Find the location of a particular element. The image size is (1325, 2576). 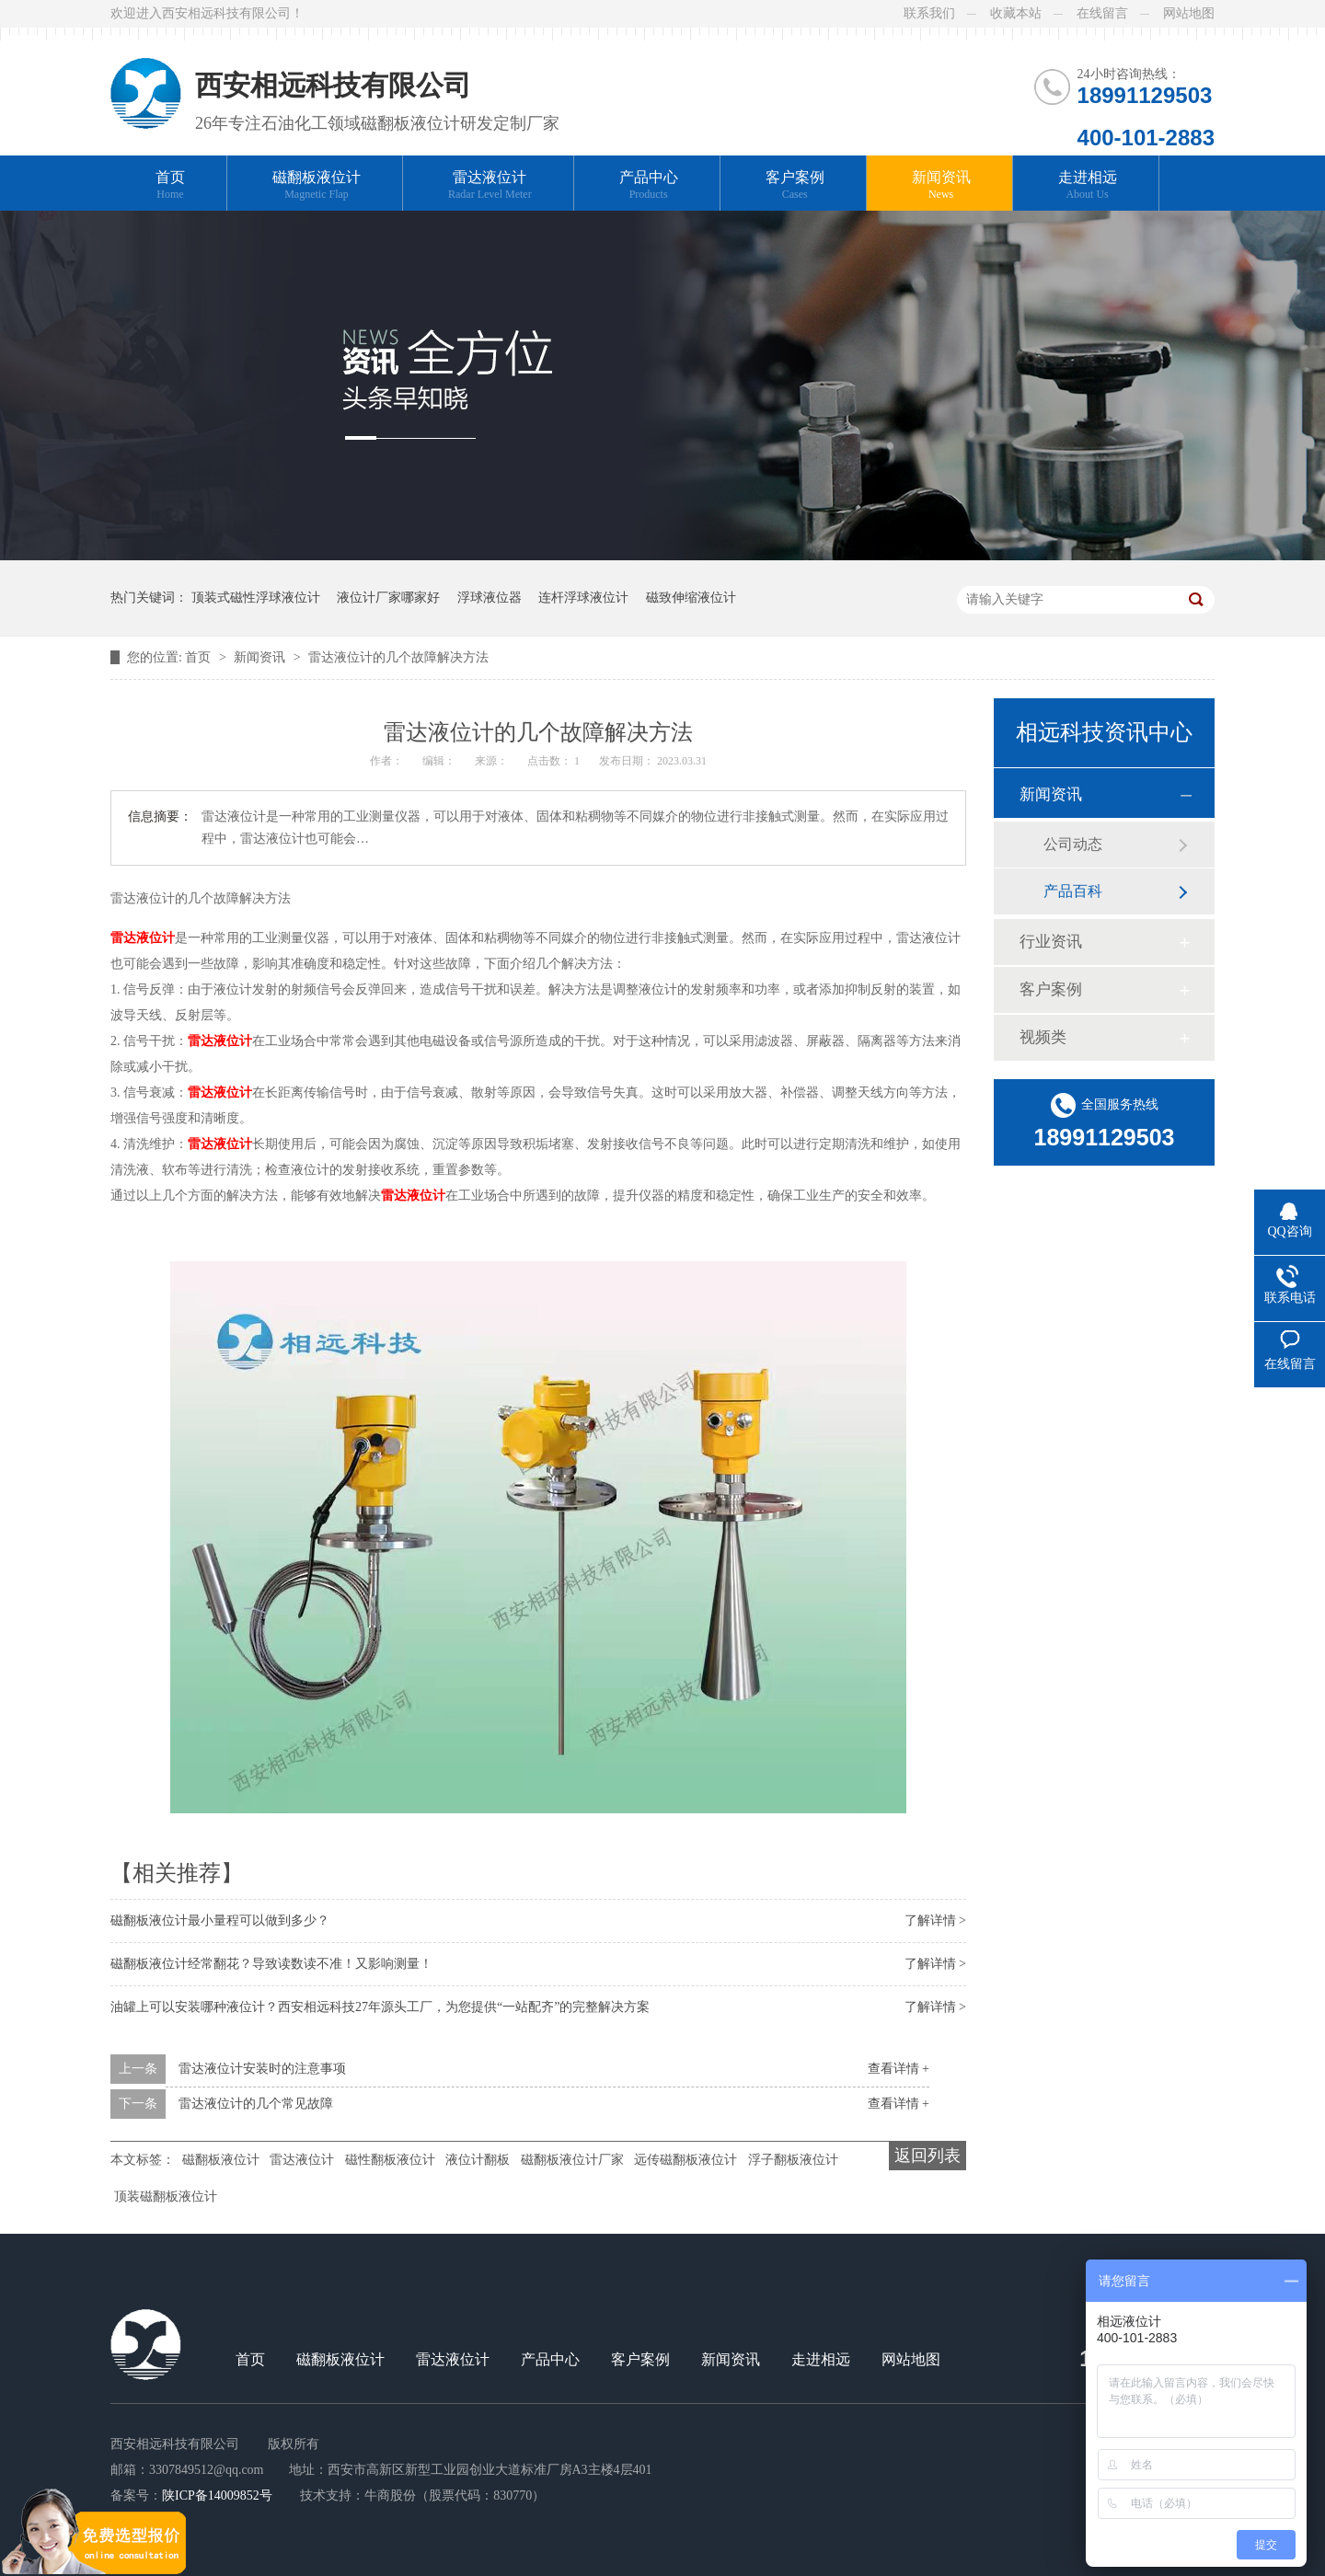

雷达液位计的几个常见故障 is located at coordinates (256, 2103).